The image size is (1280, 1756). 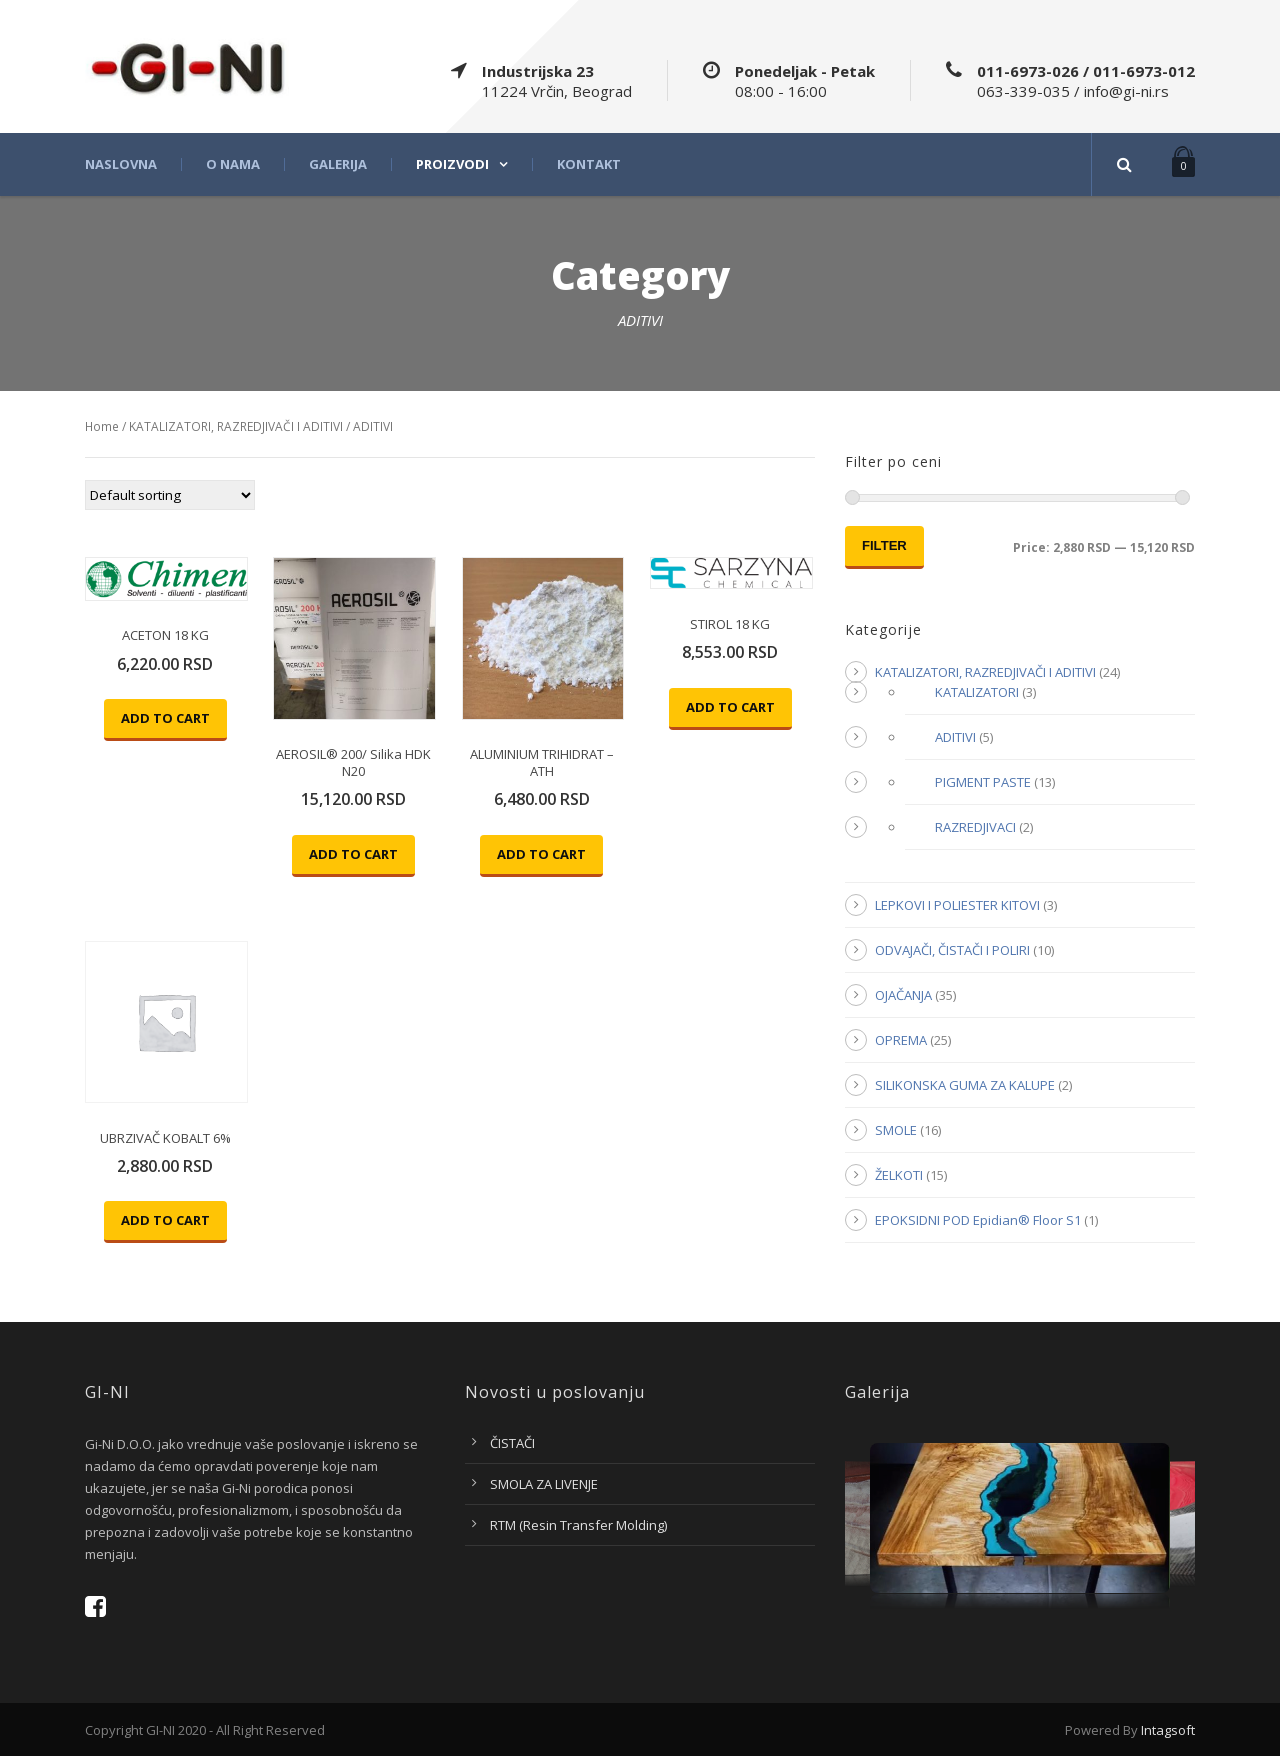 What do you see at coordinates (730, 707) in the screenshot?
I see `Add to cart [Add “STIROL 18 KG” to your cart]` at bounding box center [730, 707].